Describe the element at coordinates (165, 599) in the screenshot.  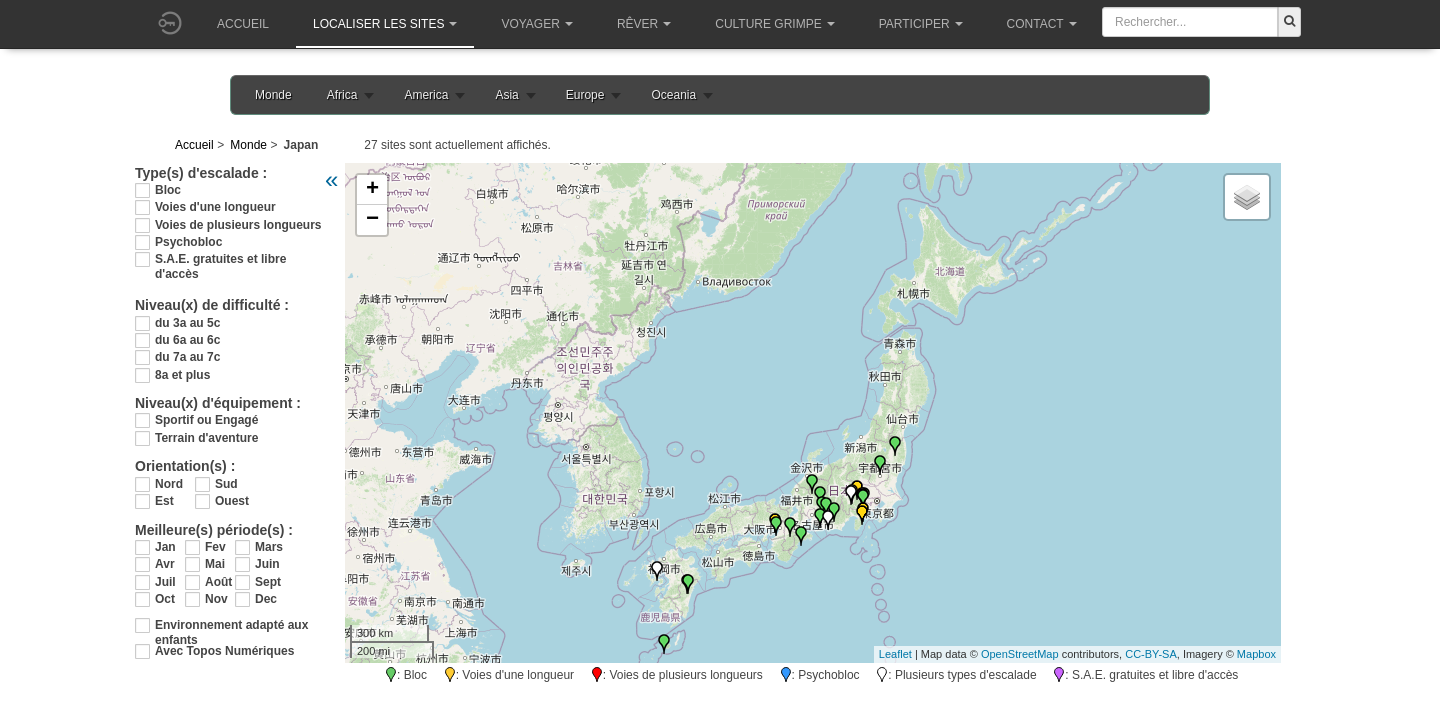
I see `Oct` at that location.